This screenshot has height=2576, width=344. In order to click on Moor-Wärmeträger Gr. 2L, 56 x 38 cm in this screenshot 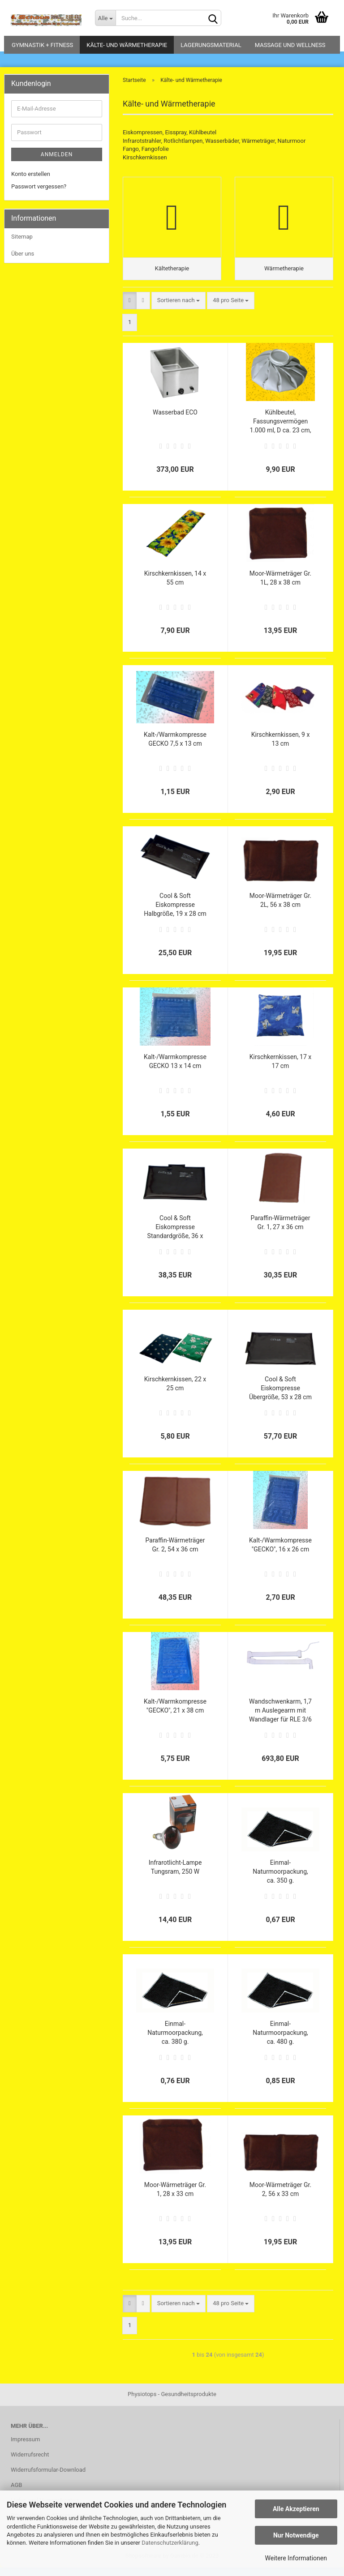, I will do `click(280, 909)`.